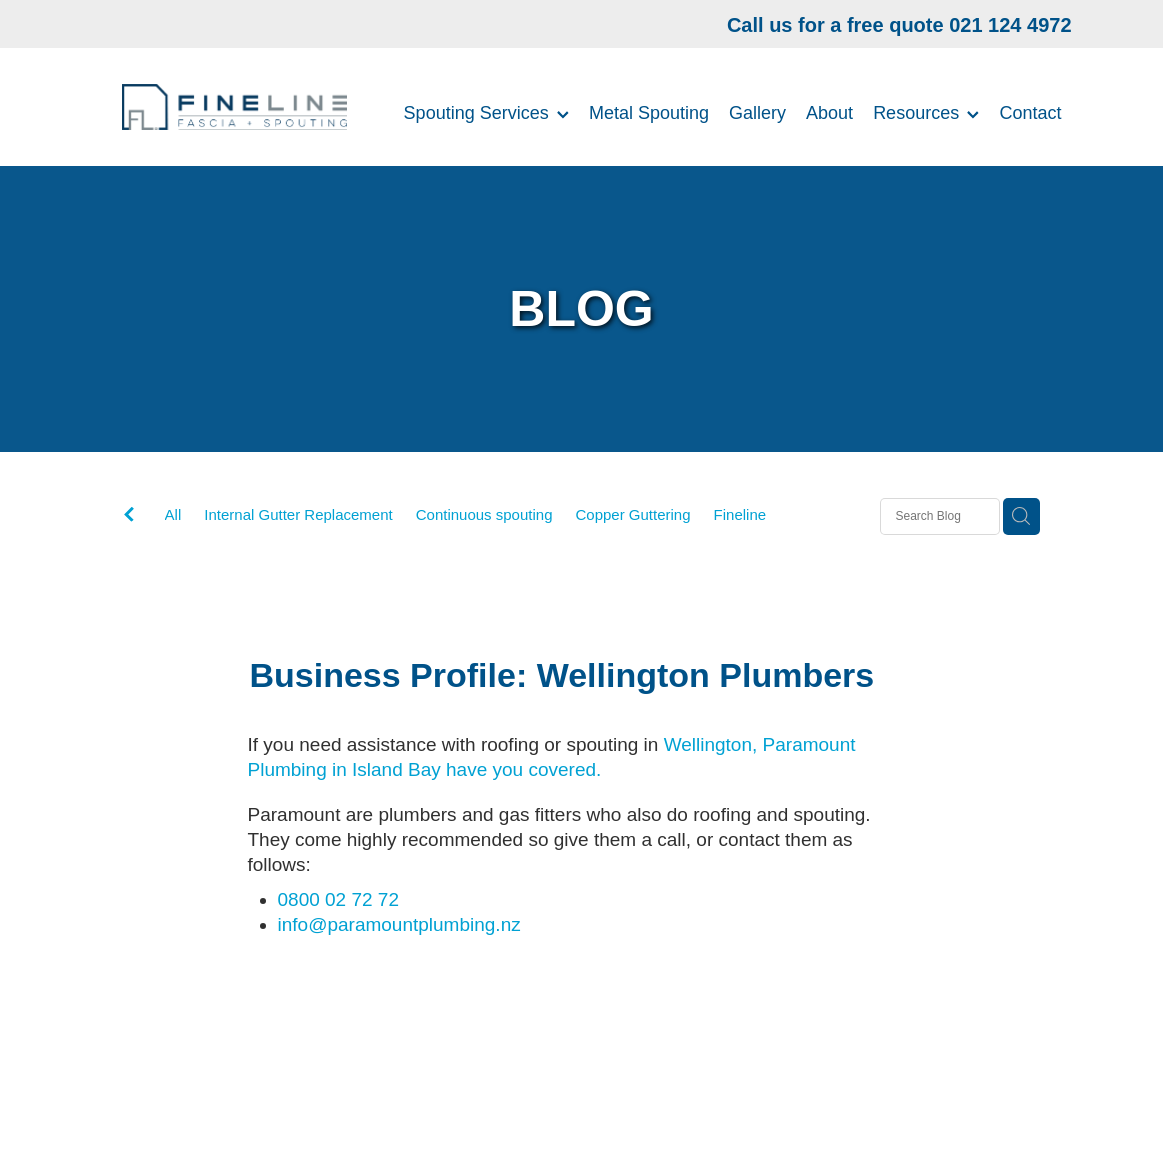 The image size is (1163, 1161). Describe the element at coordinates (298, 514) in the screenshot. I see `Internal Gutter Replacement` at that location.